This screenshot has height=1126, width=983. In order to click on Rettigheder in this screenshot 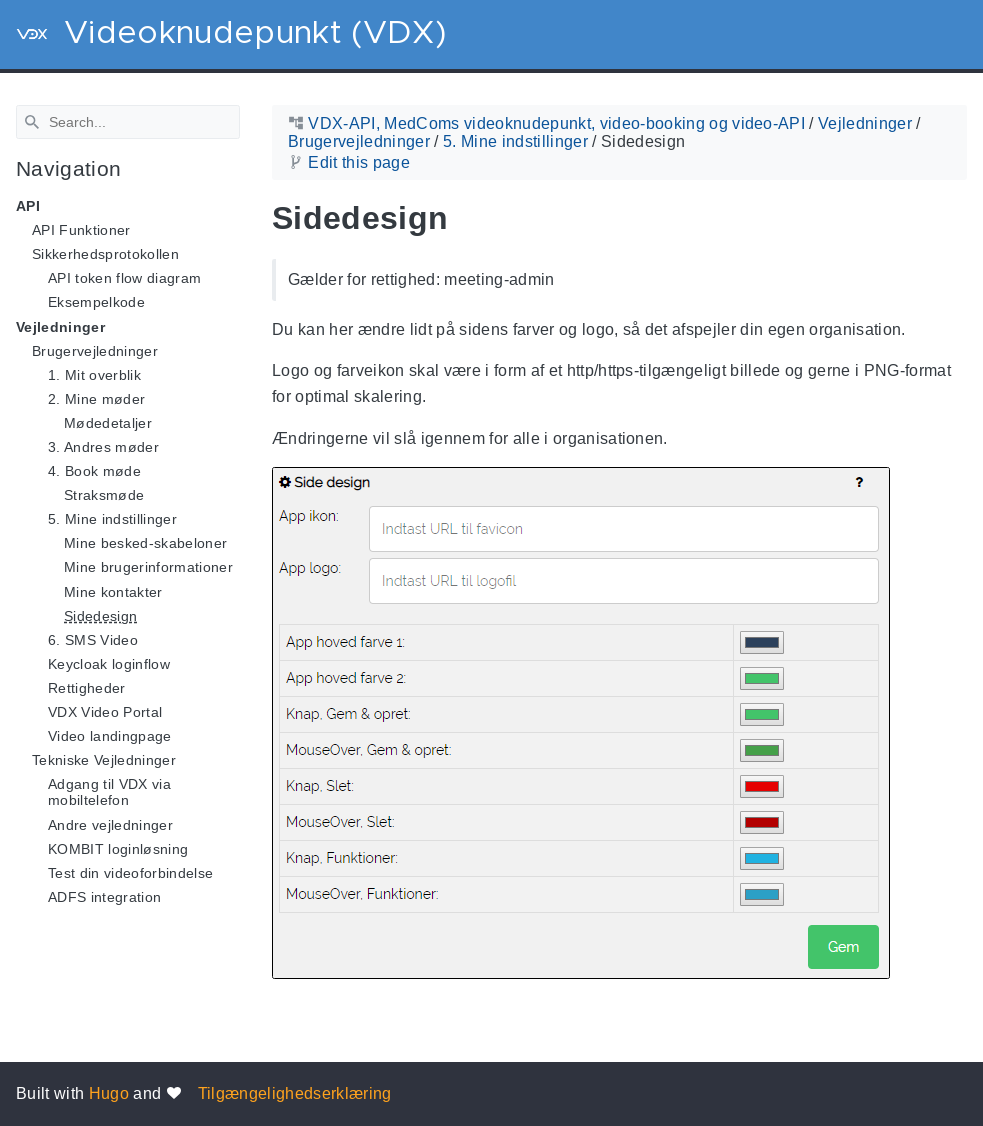, I will do `click(87, 688)`.